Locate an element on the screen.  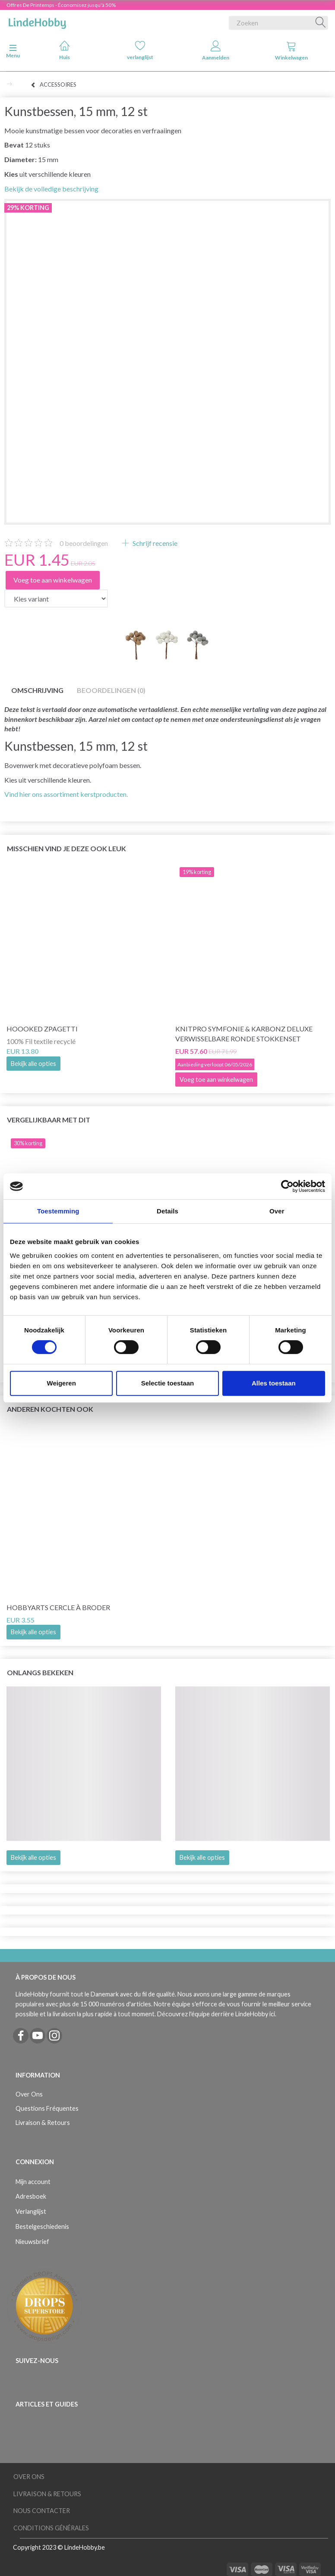
Huis is located at coordinates (64, 50).